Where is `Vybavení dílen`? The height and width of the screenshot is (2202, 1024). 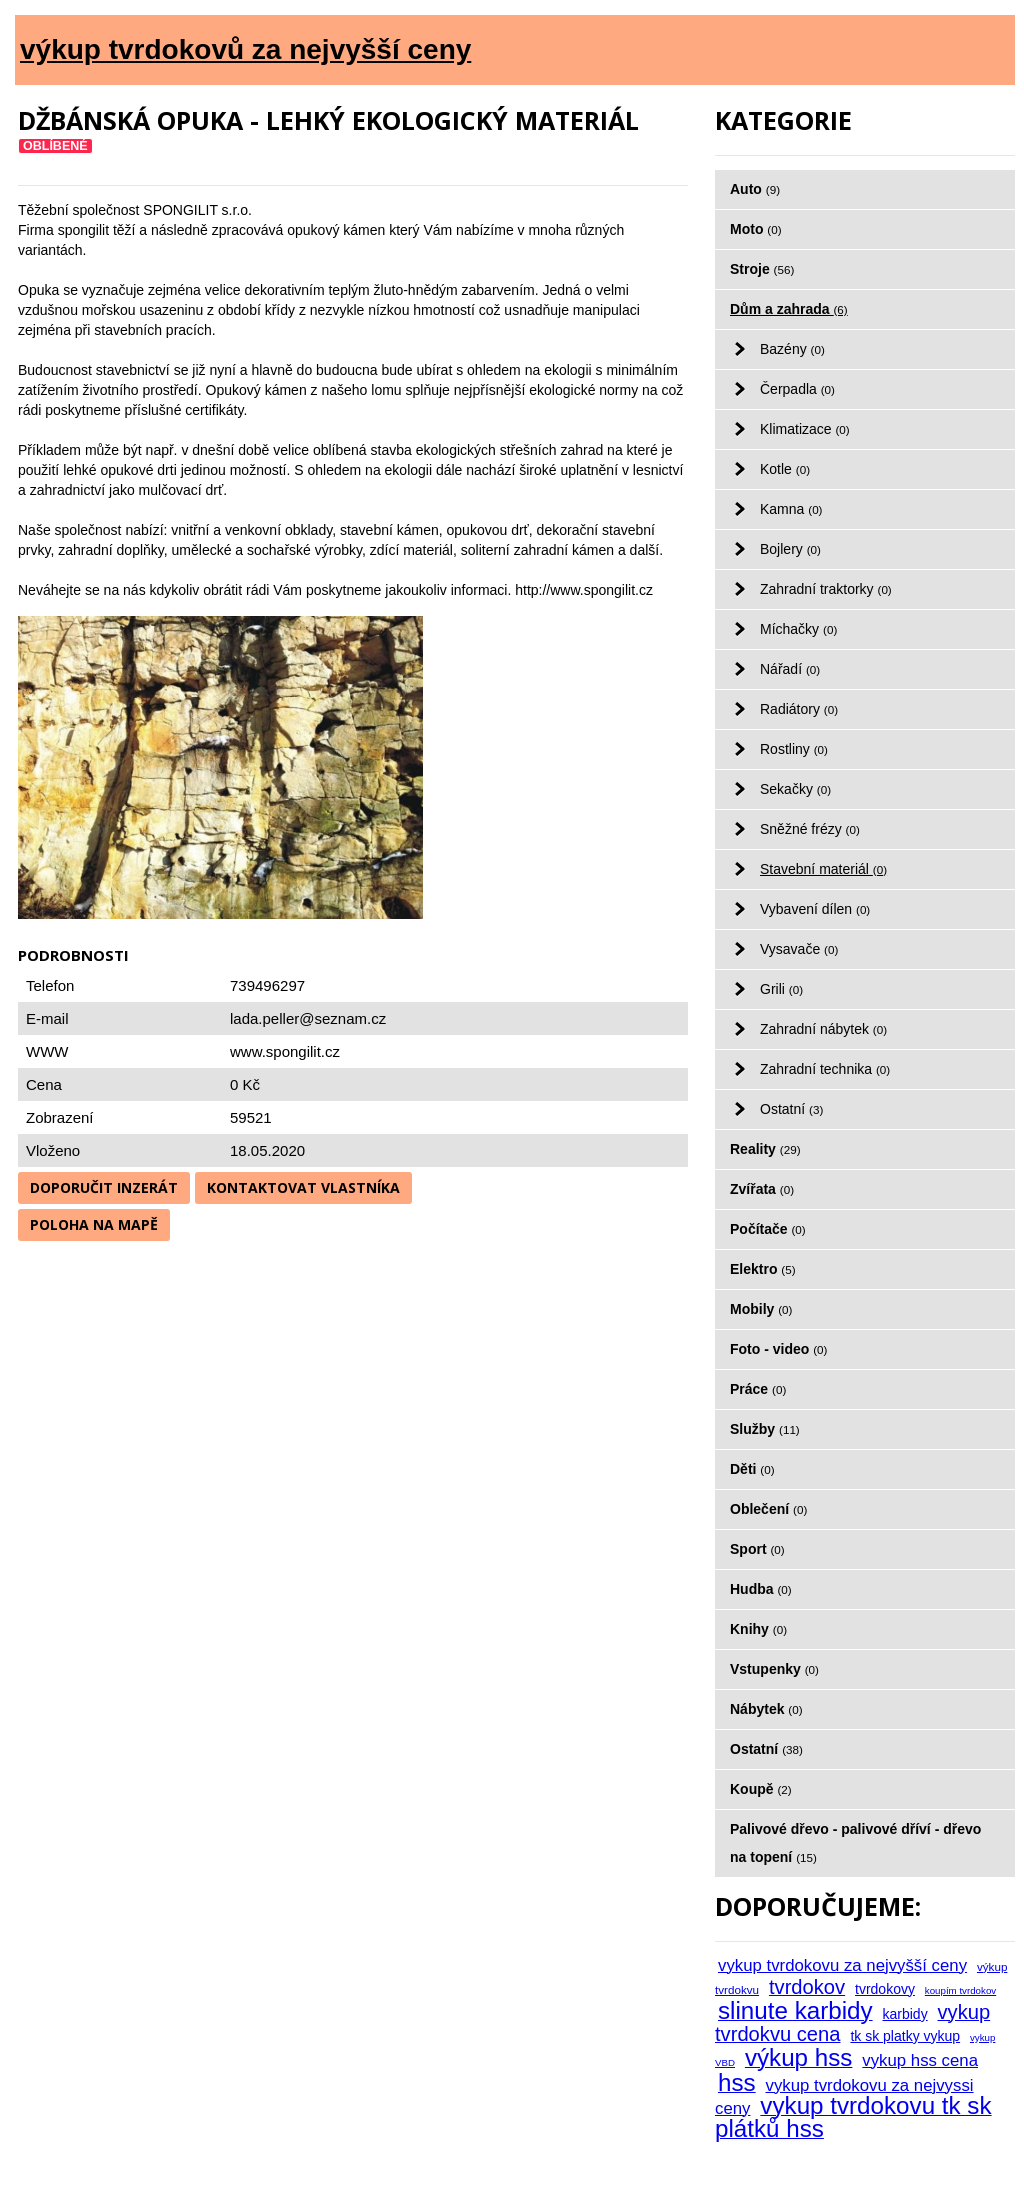
Vybavení dílen is located at coordinates (815, 909).